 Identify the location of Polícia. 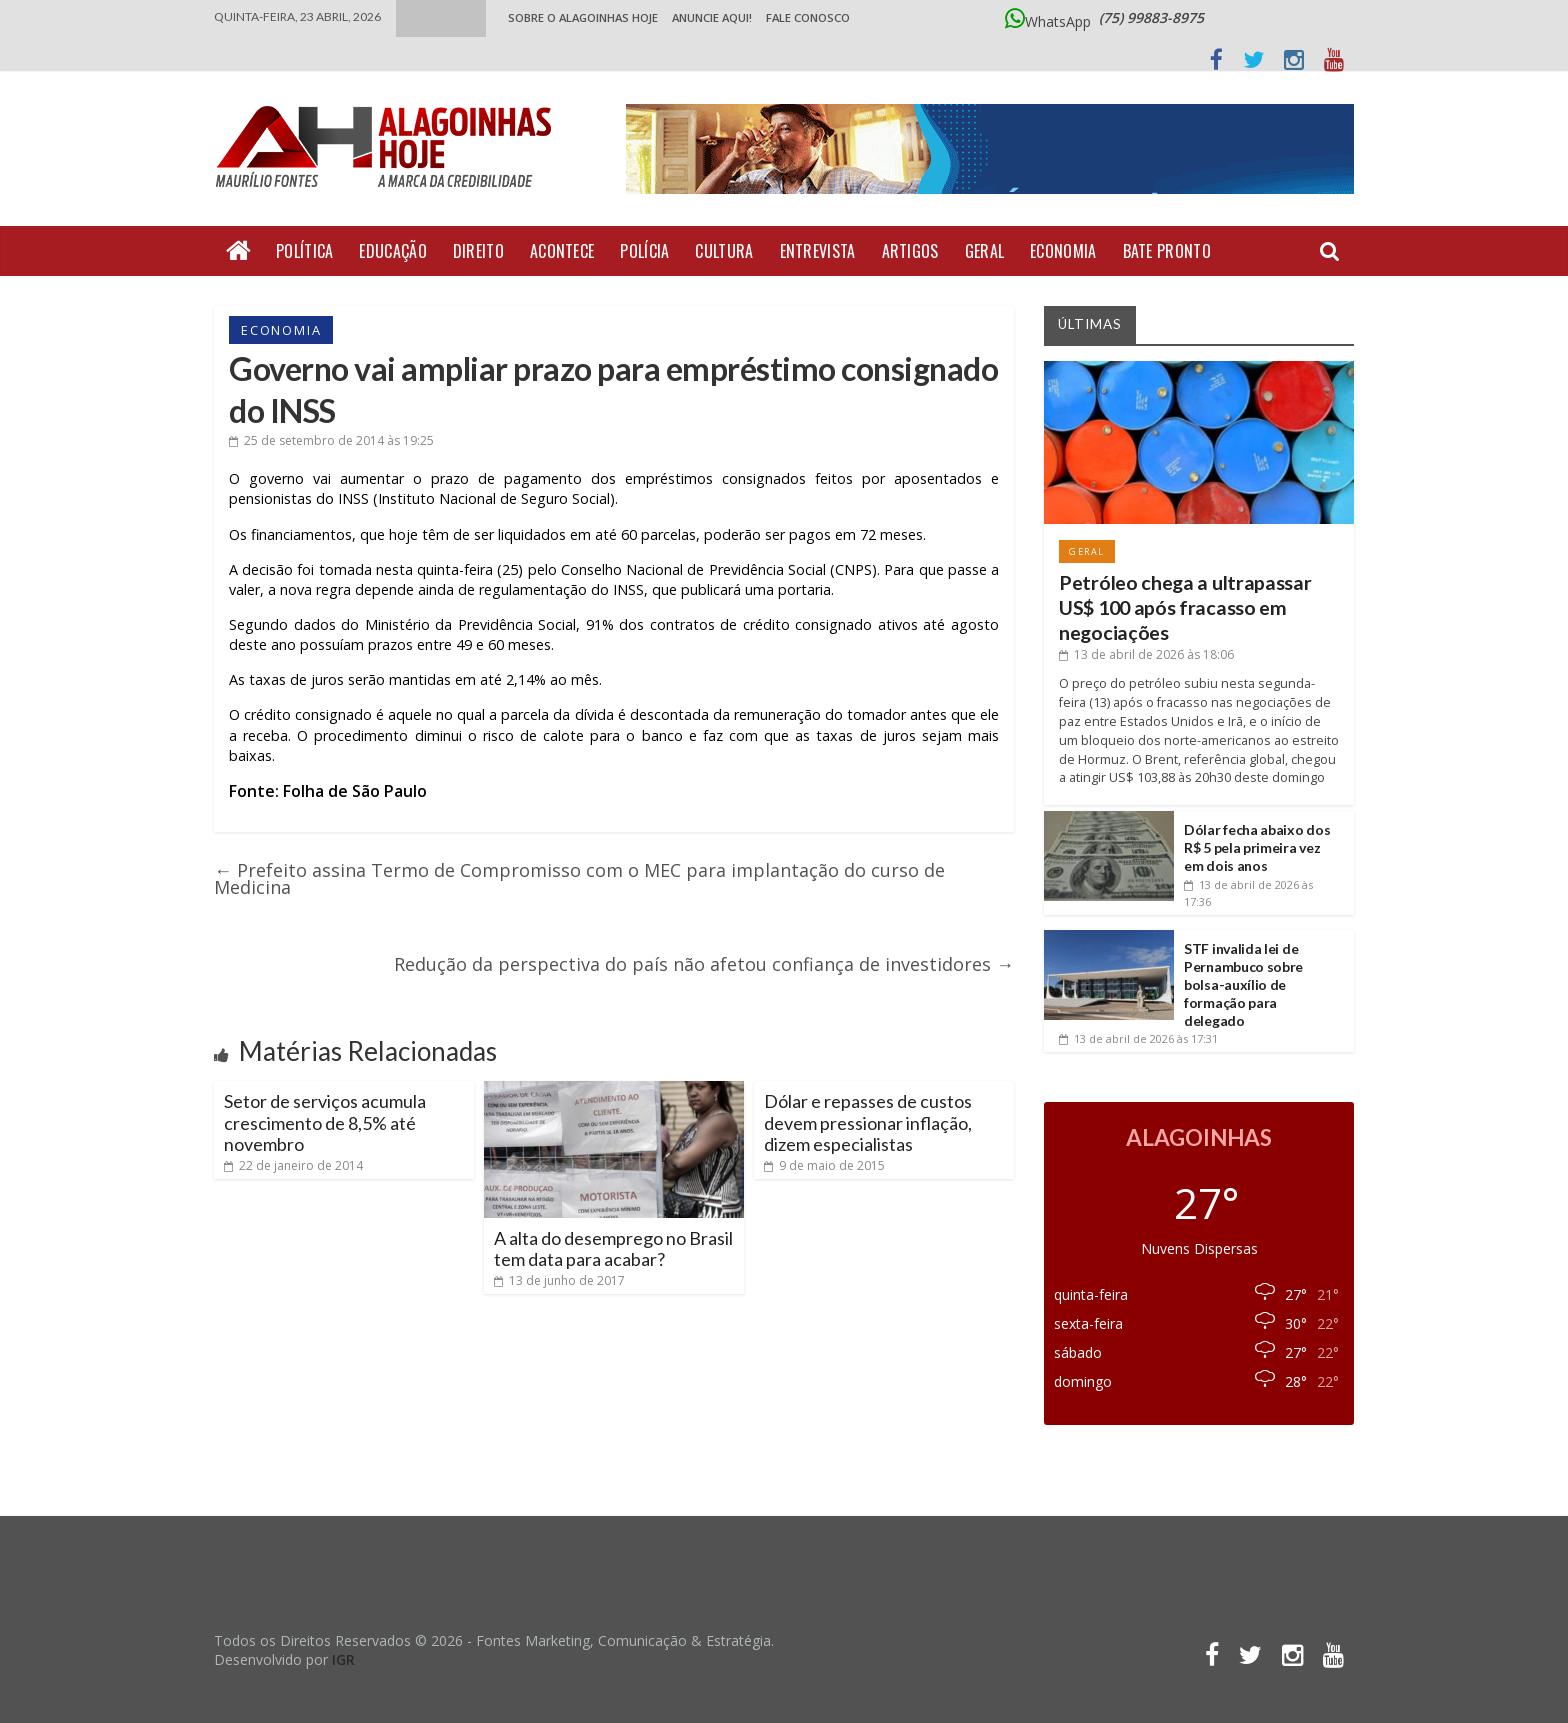
(644, 251).